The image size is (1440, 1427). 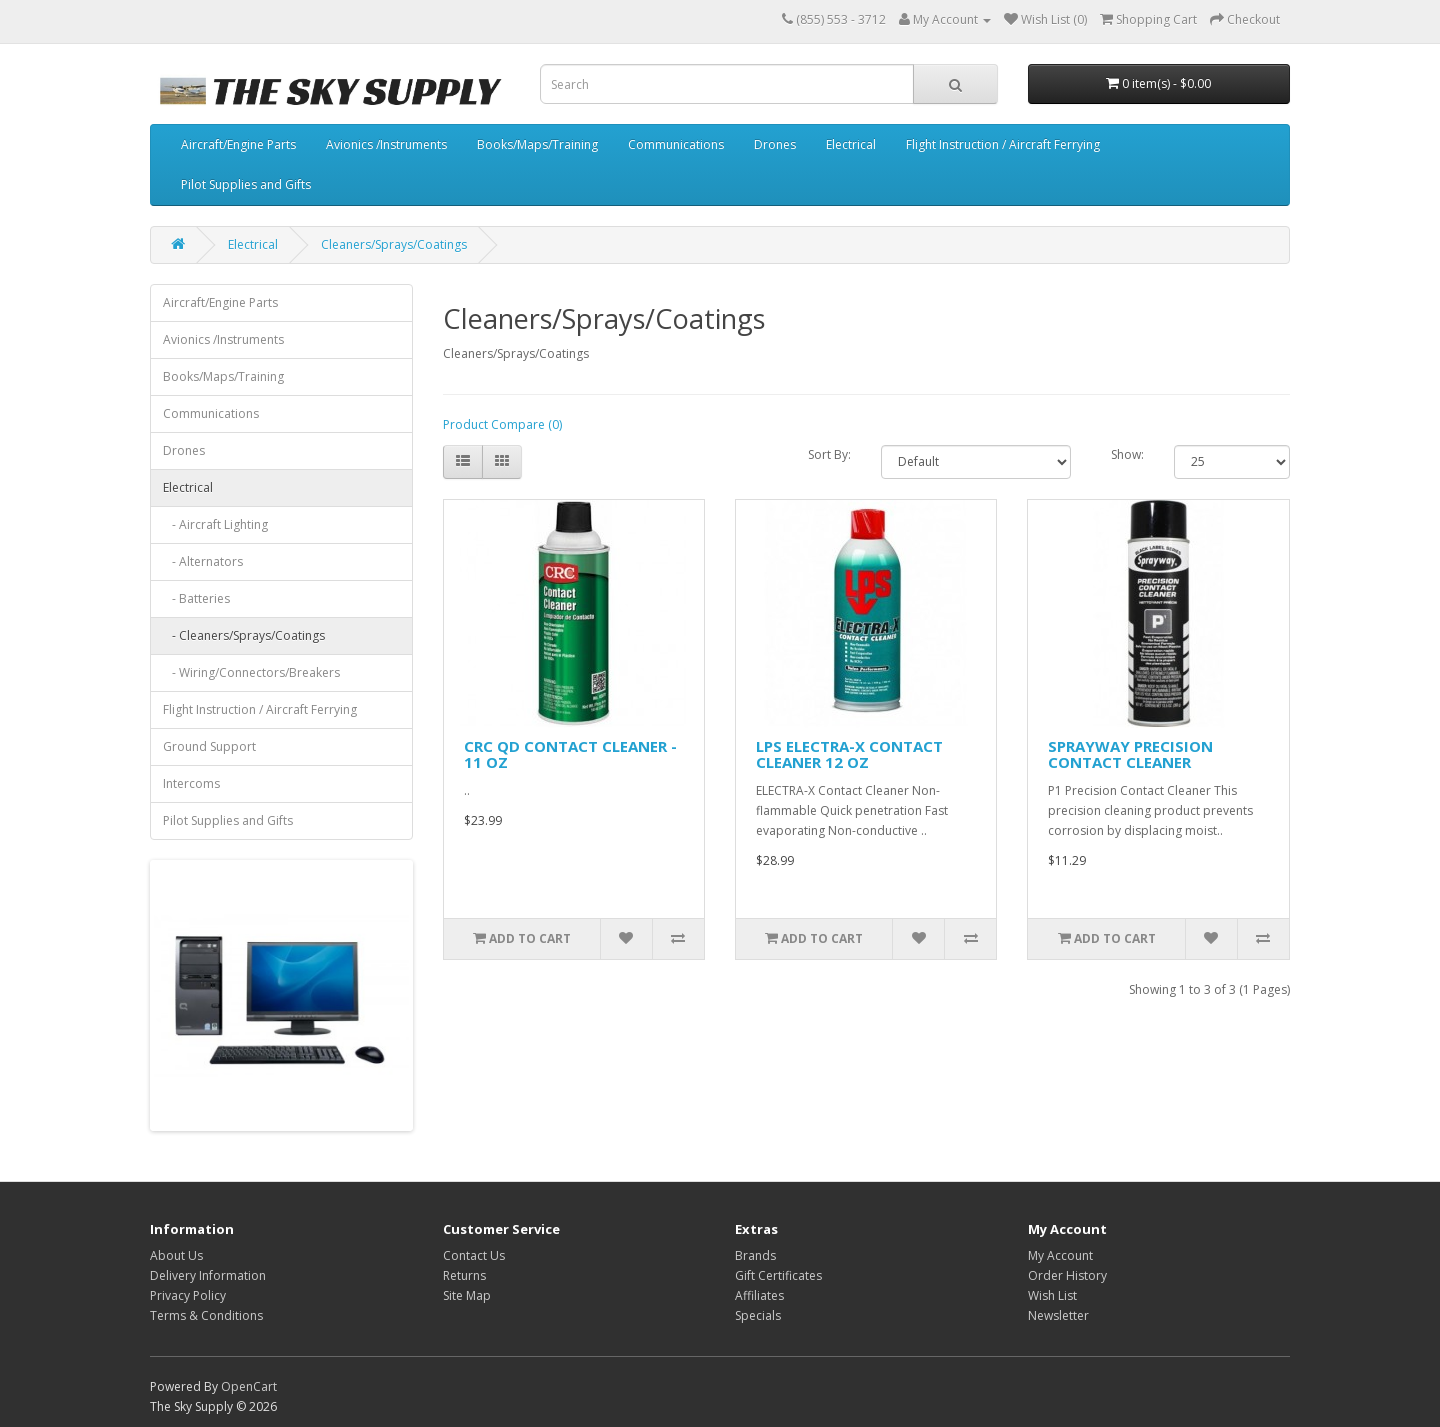 I want to click on Newsletter, so click(x=1058, y=1315).